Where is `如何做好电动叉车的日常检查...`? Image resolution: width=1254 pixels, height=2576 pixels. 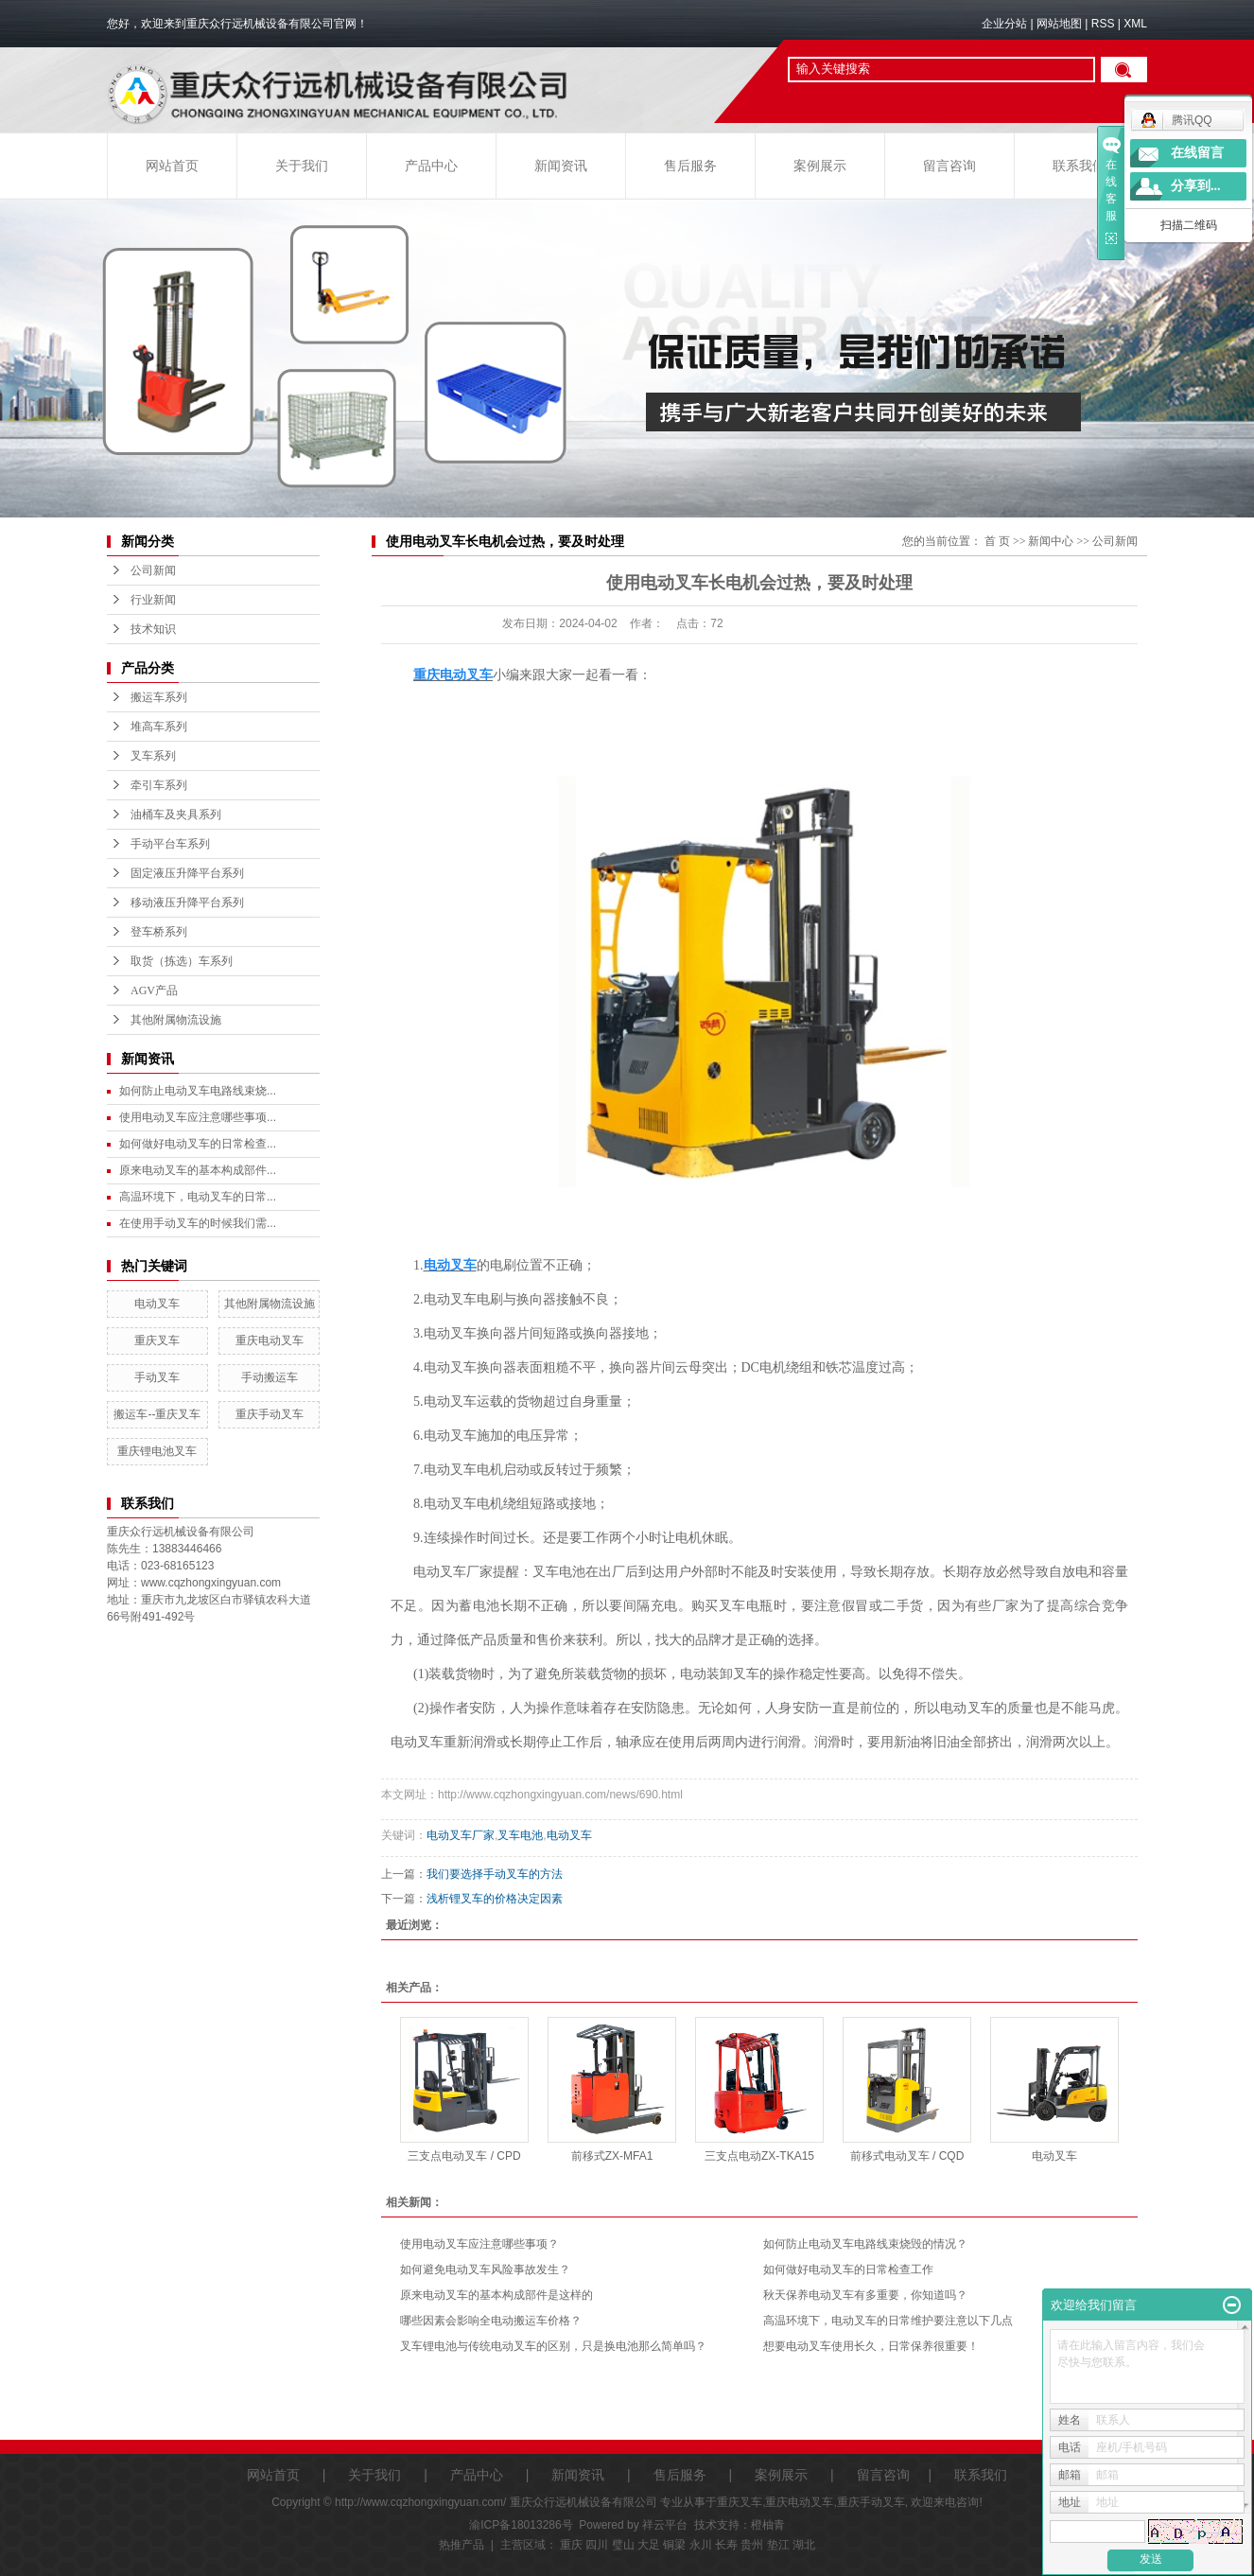
如何做好电动叉车的日常检查... is located at coordinates (197, 1143).